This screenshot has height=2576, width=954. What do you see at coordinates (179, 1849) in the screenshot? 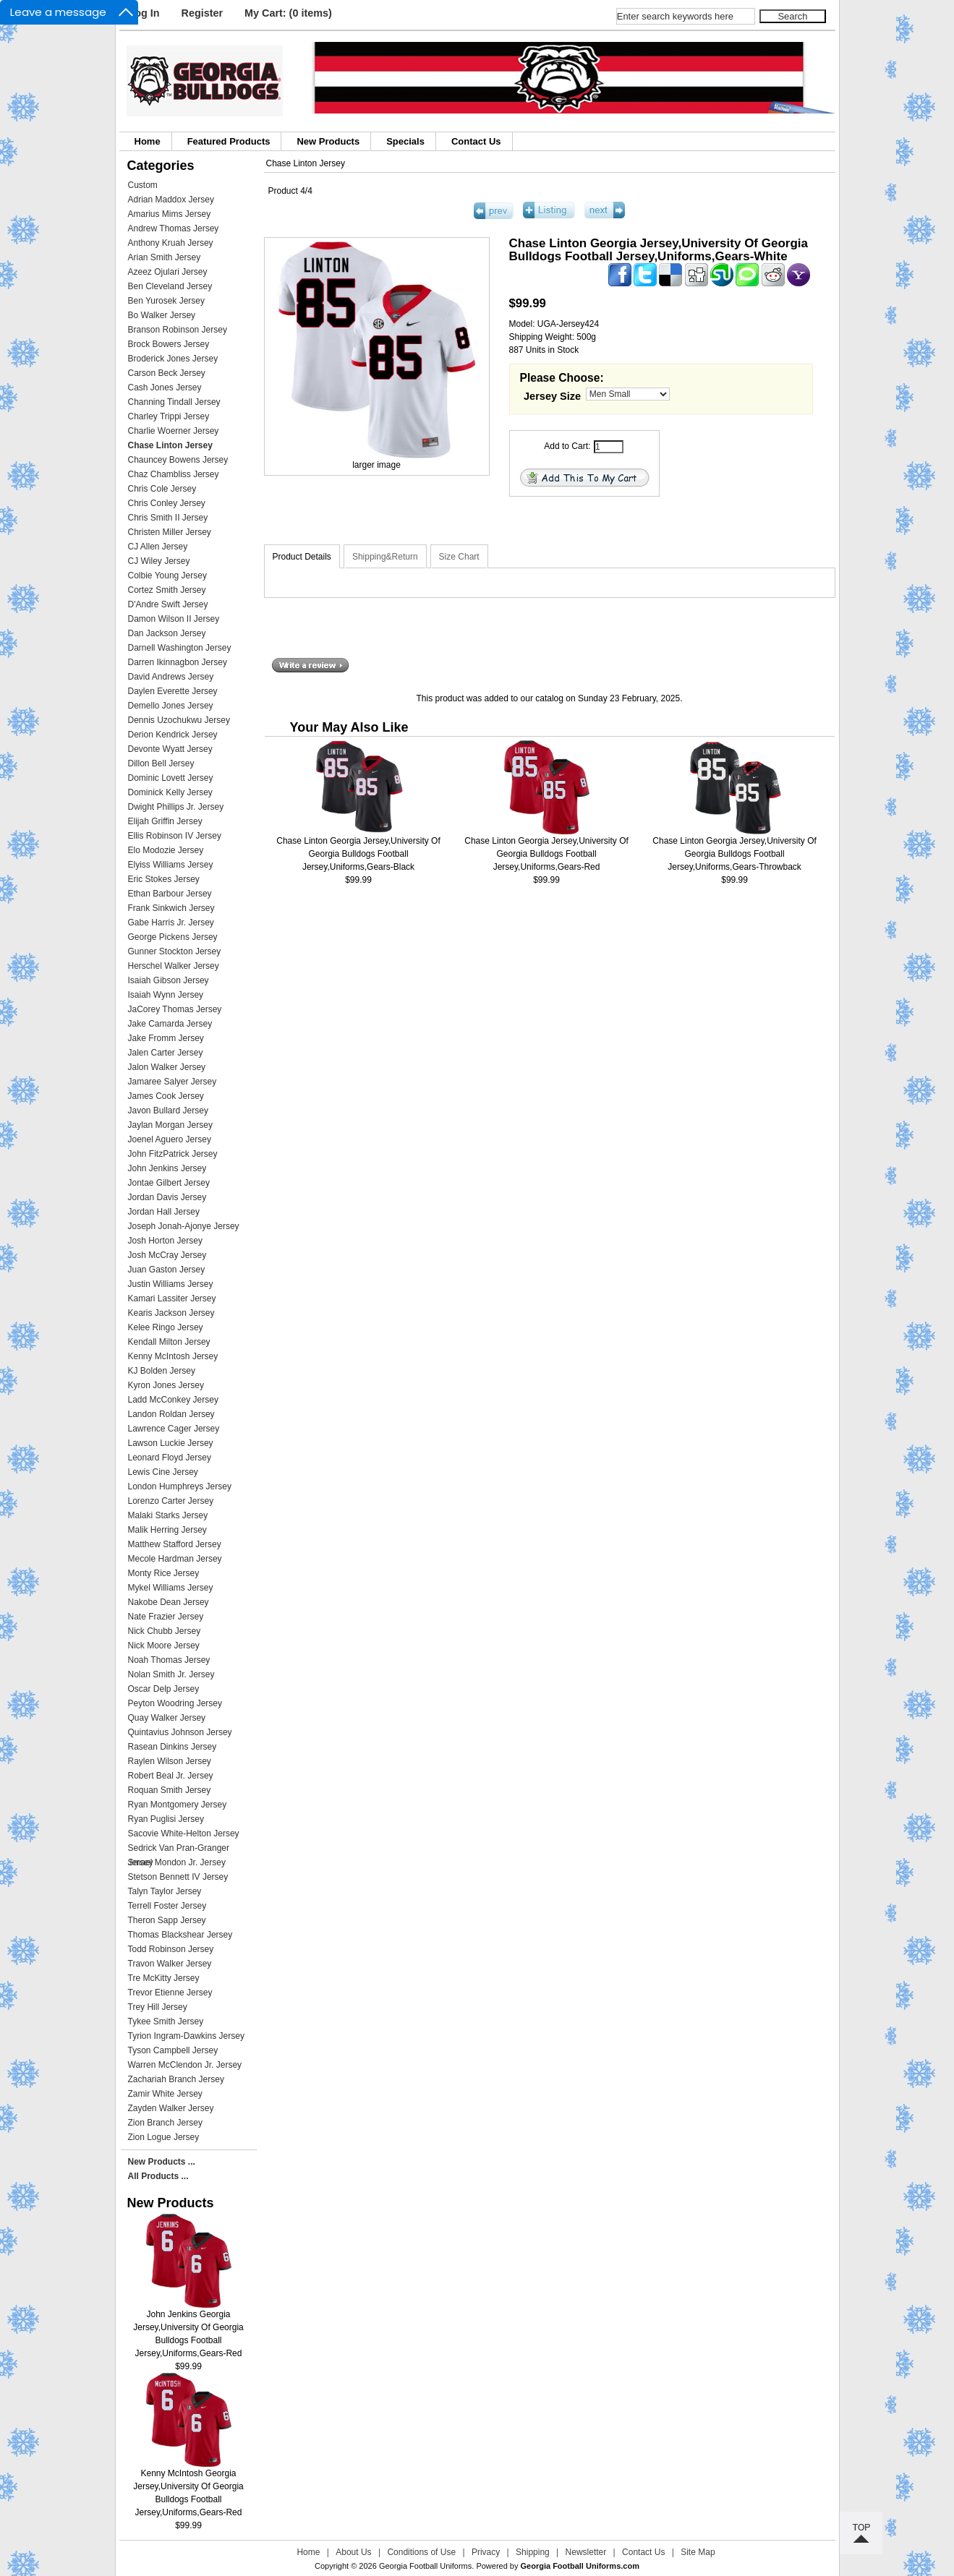
I see `Sedrick Van Pran-Granger Jersey` at bounding box center [179, 1849].